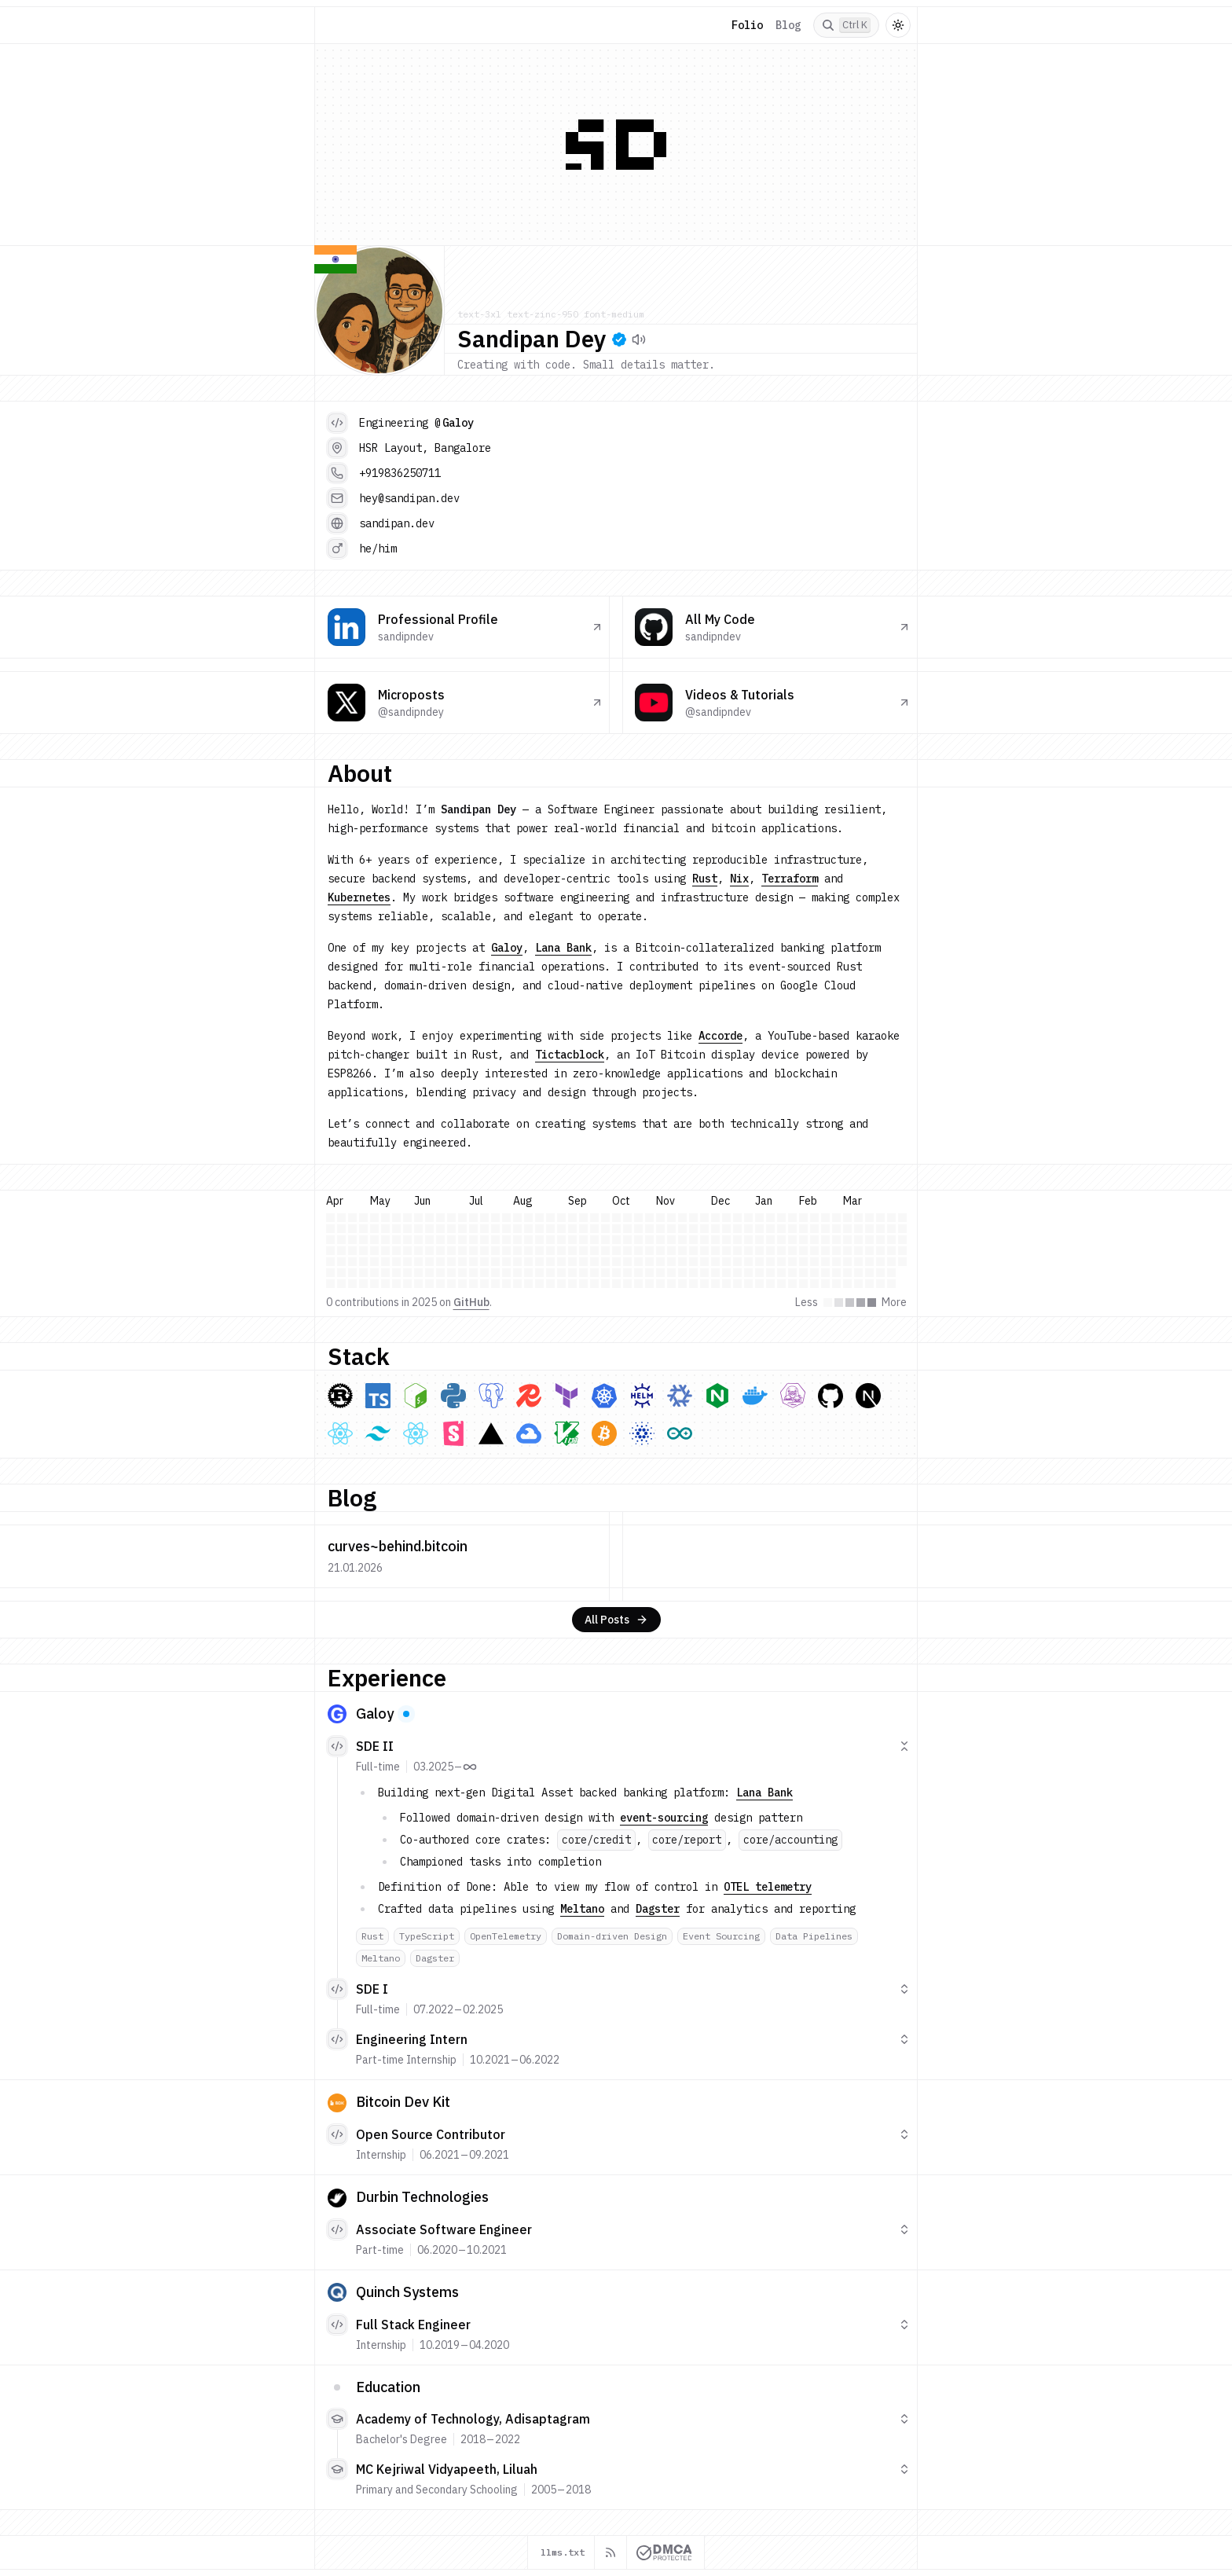 The height and width of the screenshot is (2576, 1232). Describe the element at coordinates (604, 1433) in the screenshot. I see `[Bitcoin Core]` at that location.